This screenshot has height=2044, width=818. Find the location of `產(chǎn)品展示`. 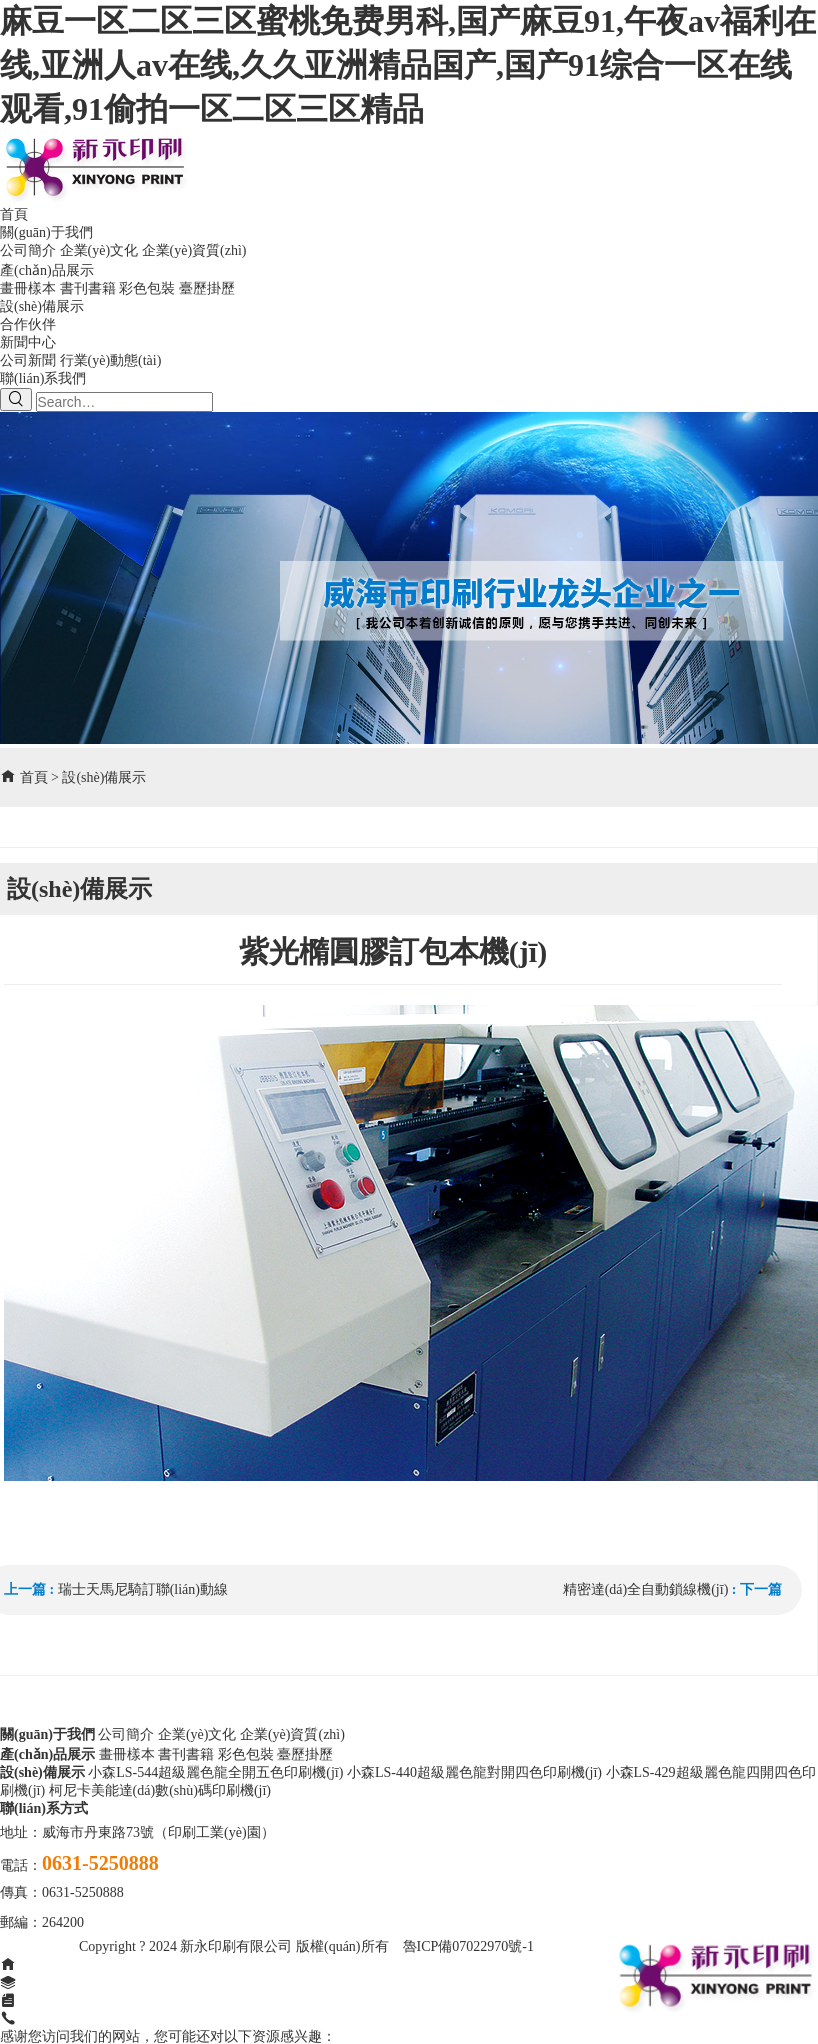

產(chǎn)品展示 is located at coordinates (47, 270).